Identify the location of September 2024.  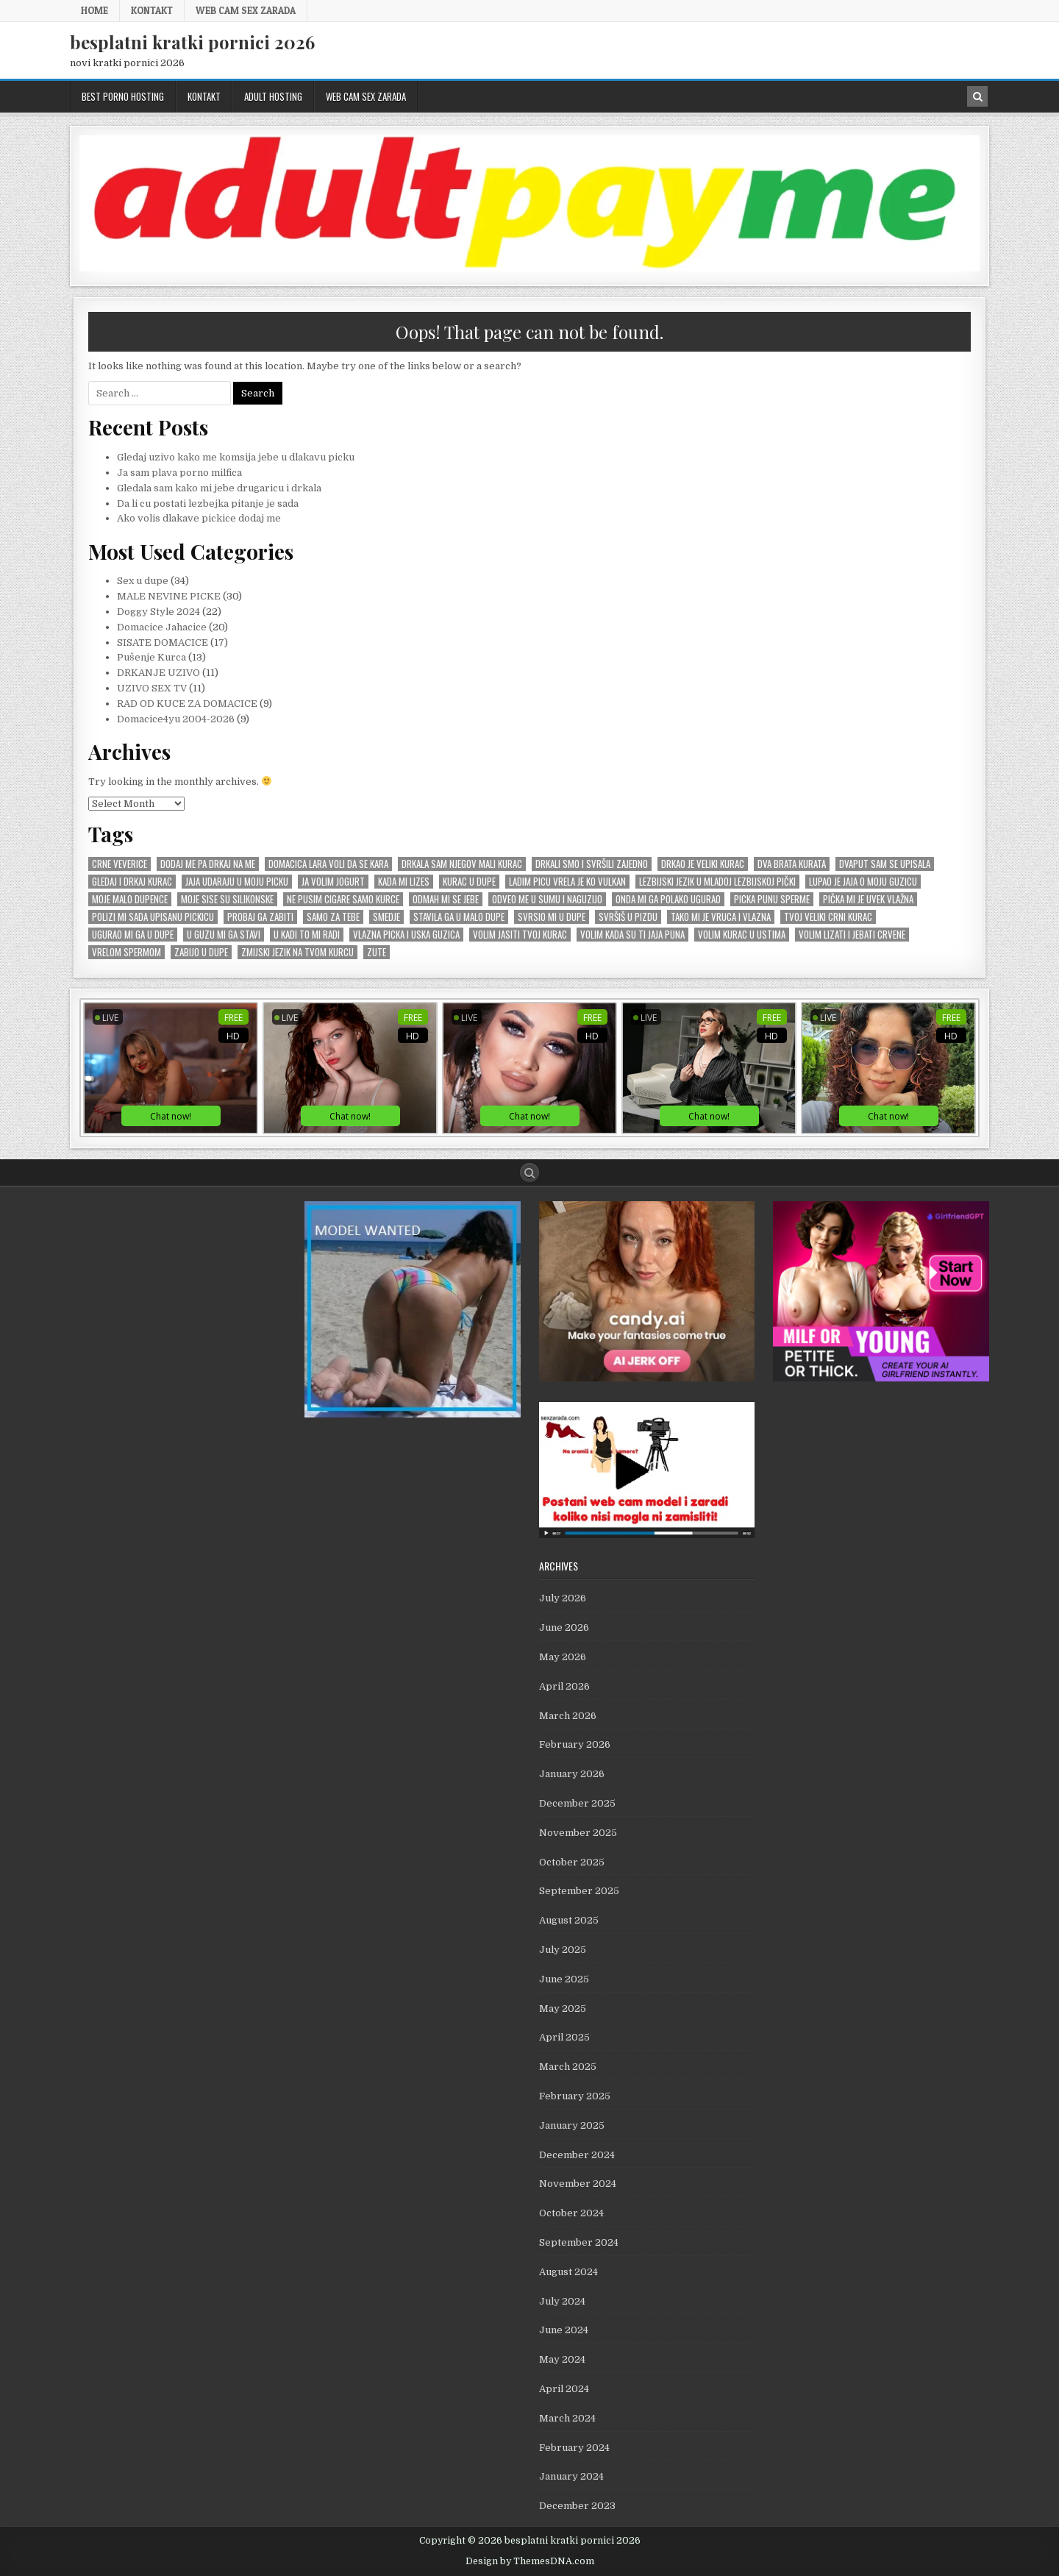
(578, 2242).